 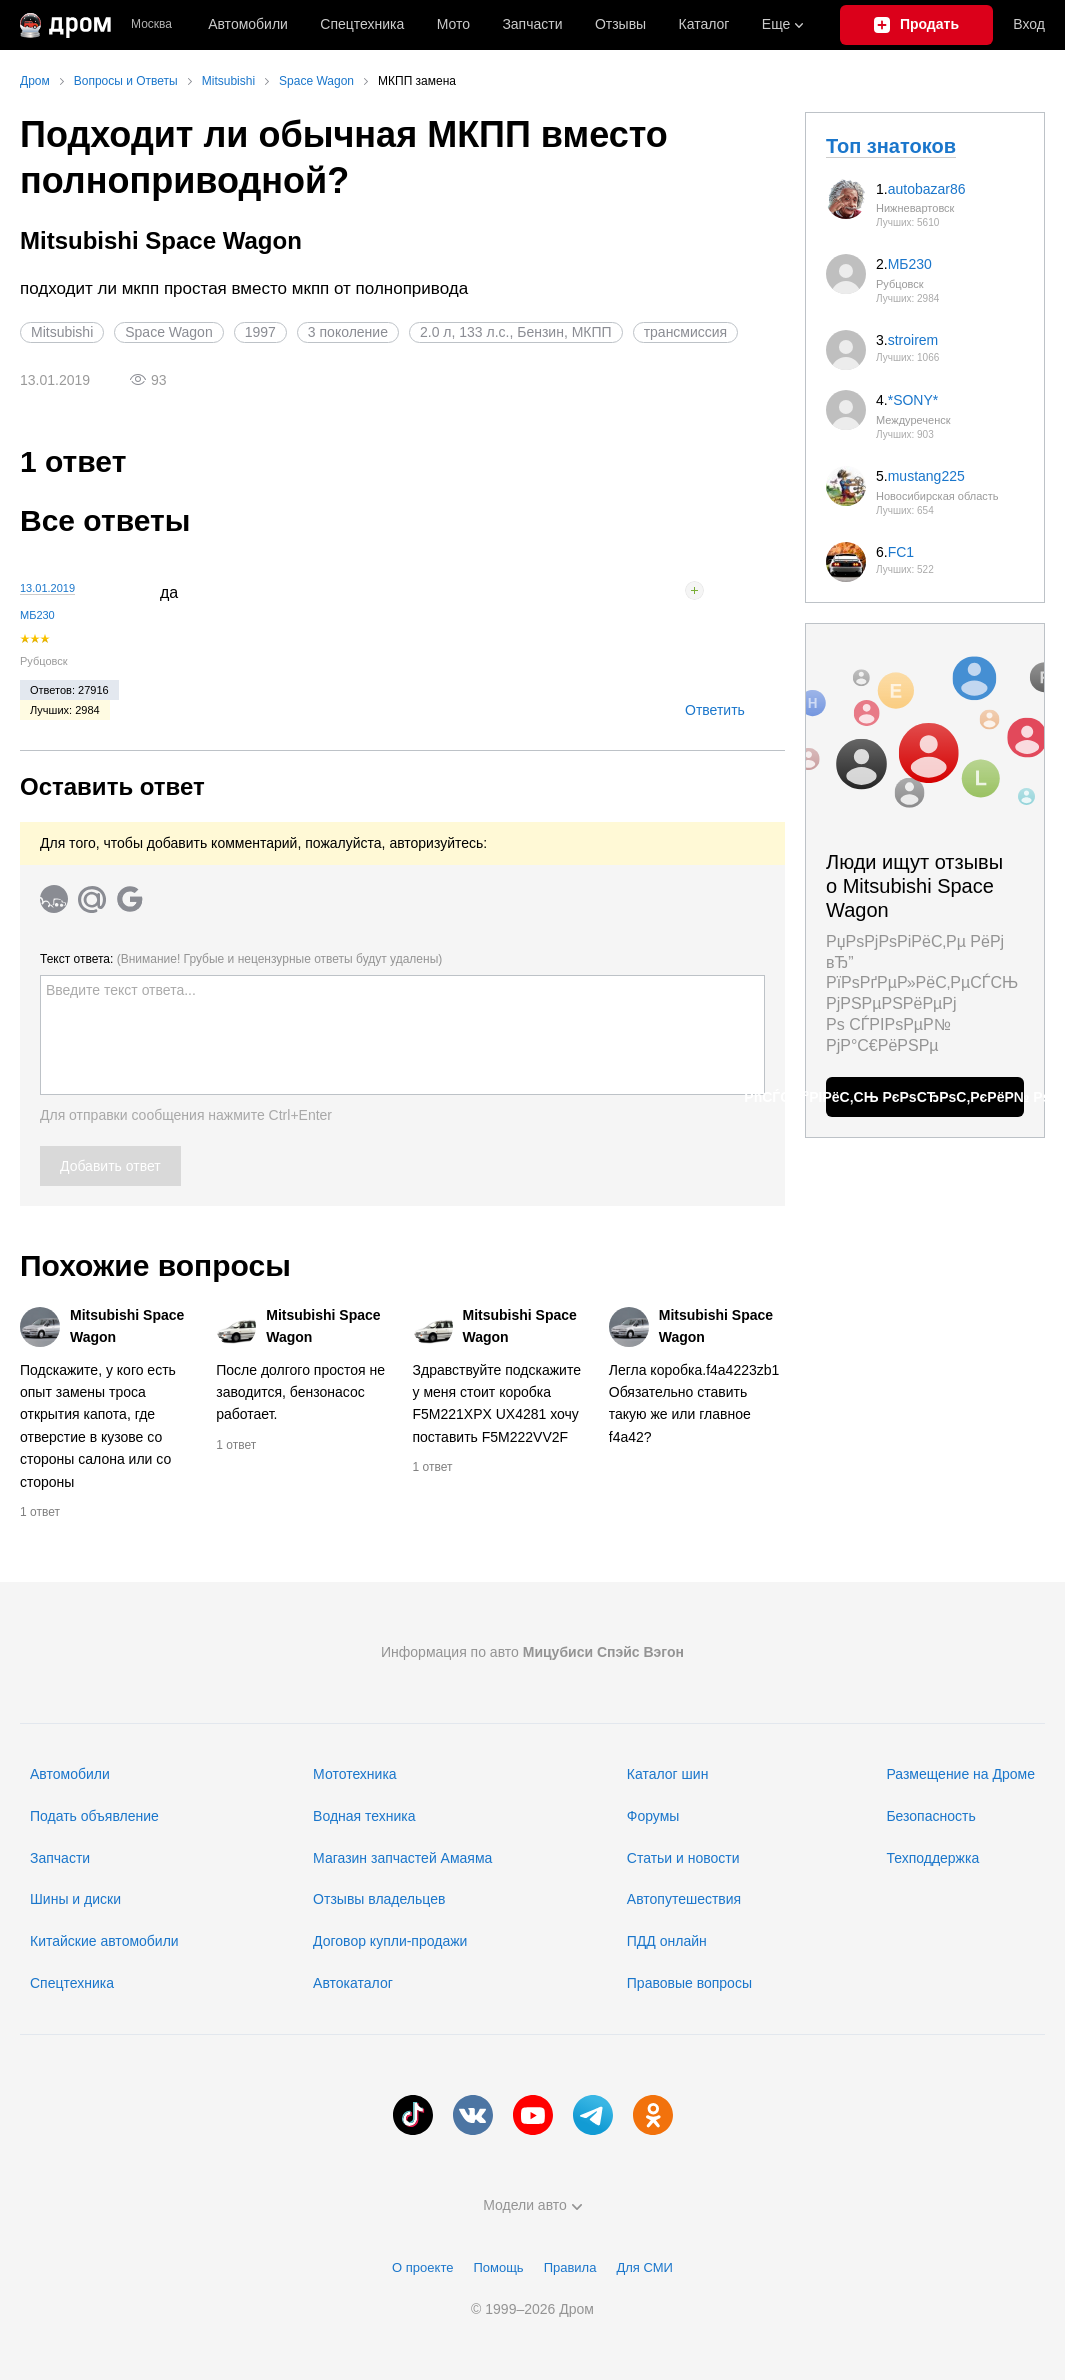 What do you see at coordinates (355, 1774) in the screenshot?
I see `Мототехника` at bounding box center [355, 1774].